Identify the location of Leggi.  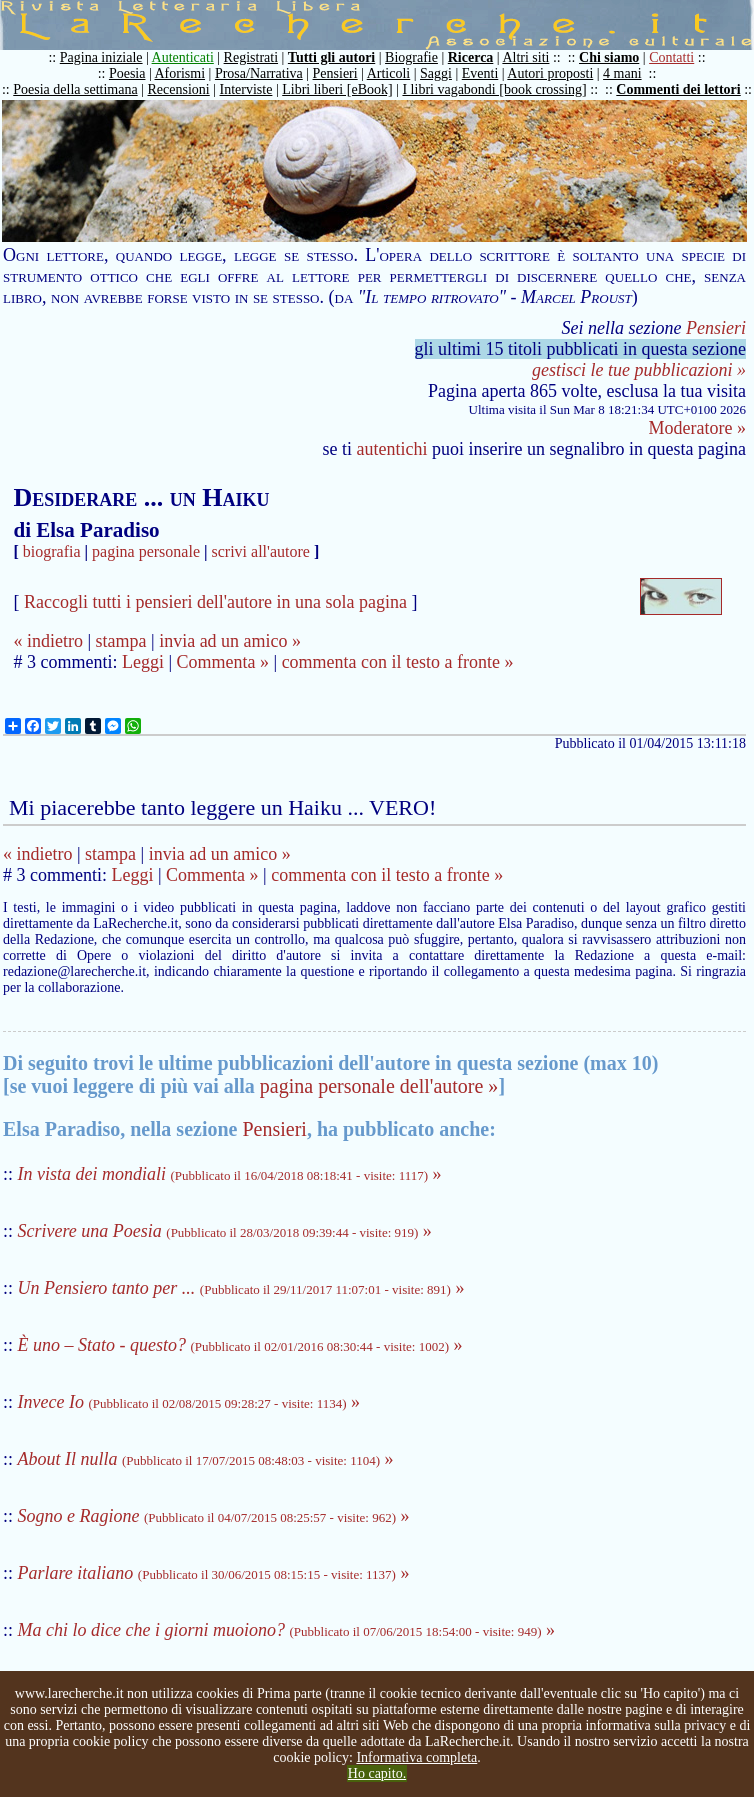
(143, 662).